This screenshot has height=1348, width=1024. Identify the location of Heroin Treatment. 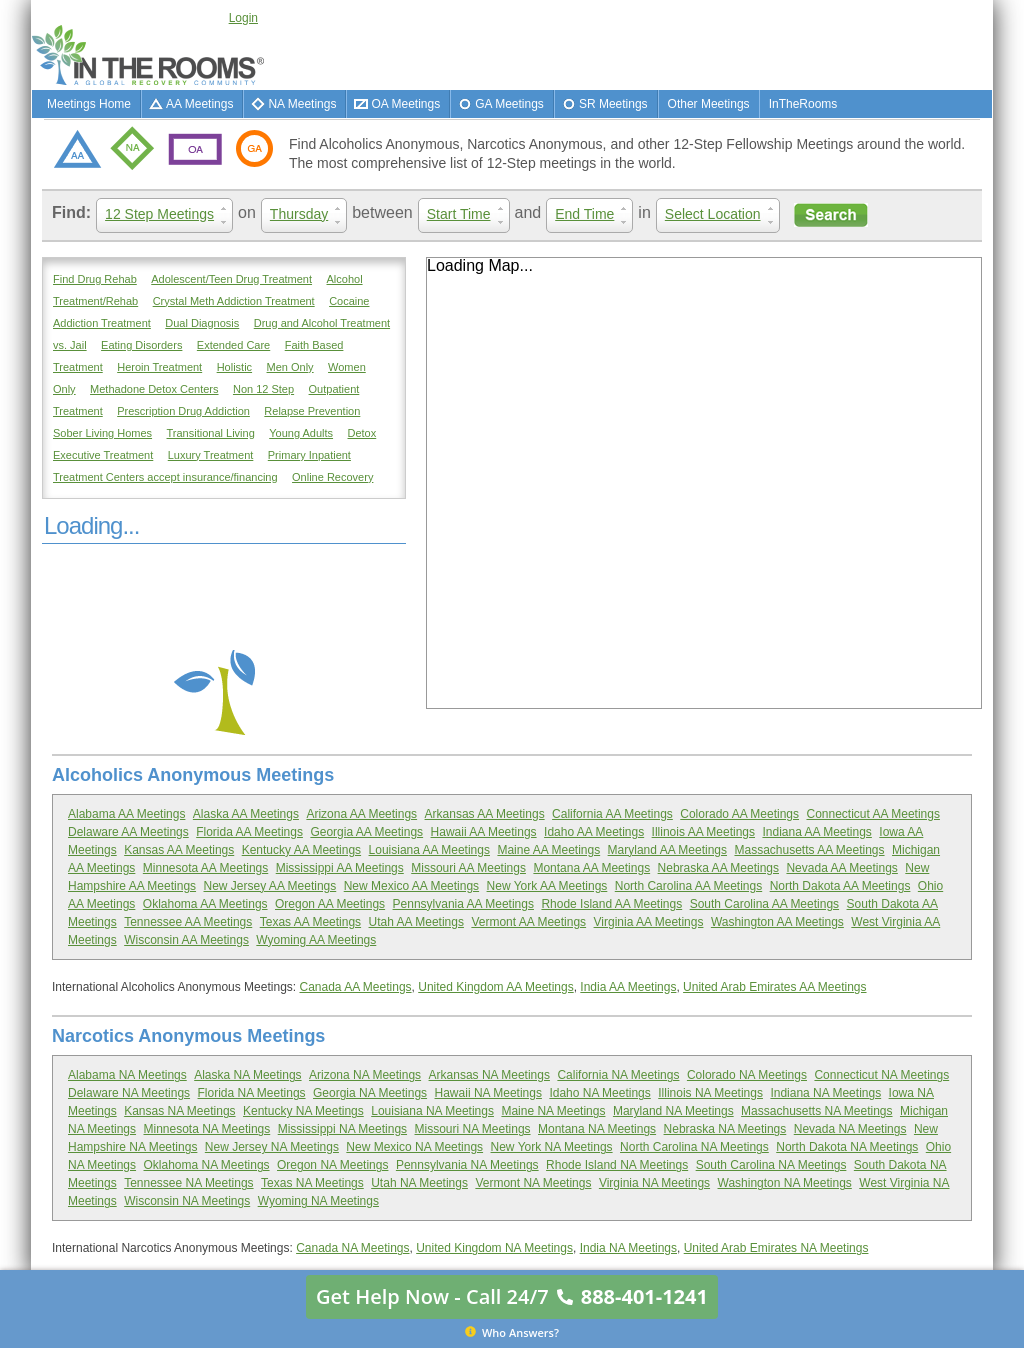
(159, 367).